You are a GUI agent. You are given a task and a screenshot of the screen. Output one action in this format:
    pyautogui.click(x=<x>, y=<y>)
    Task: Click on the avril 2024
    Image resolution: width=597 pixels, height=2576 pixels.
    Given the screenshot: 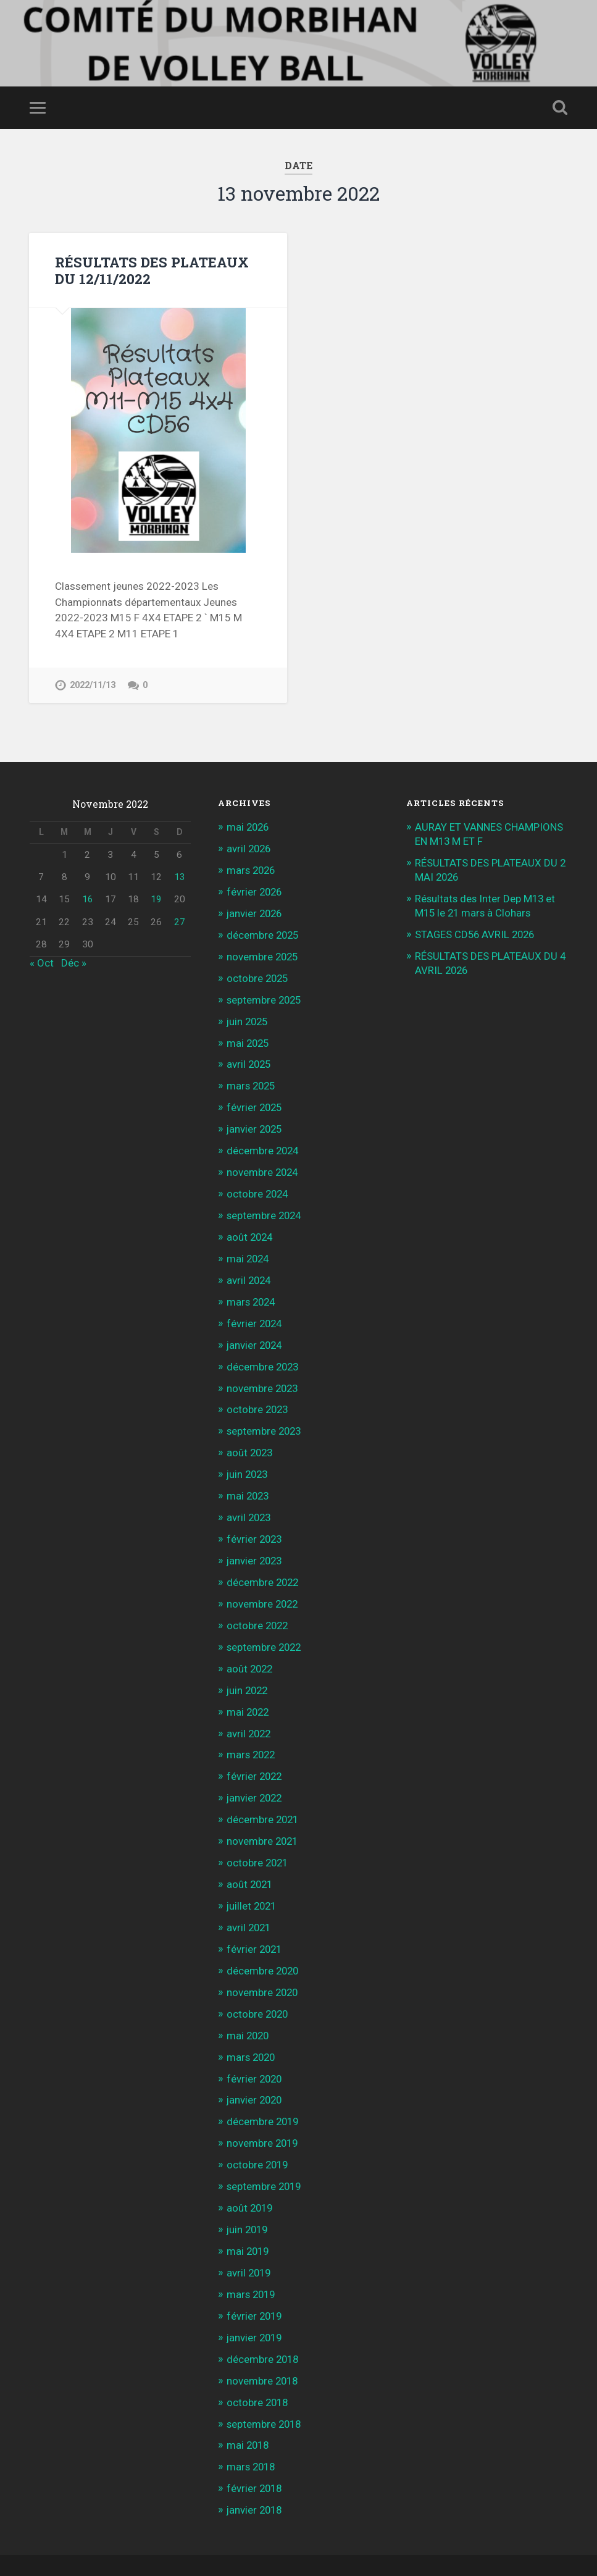 What is the action you would take?
    pyautogui.click(x=250, y=1270)
    